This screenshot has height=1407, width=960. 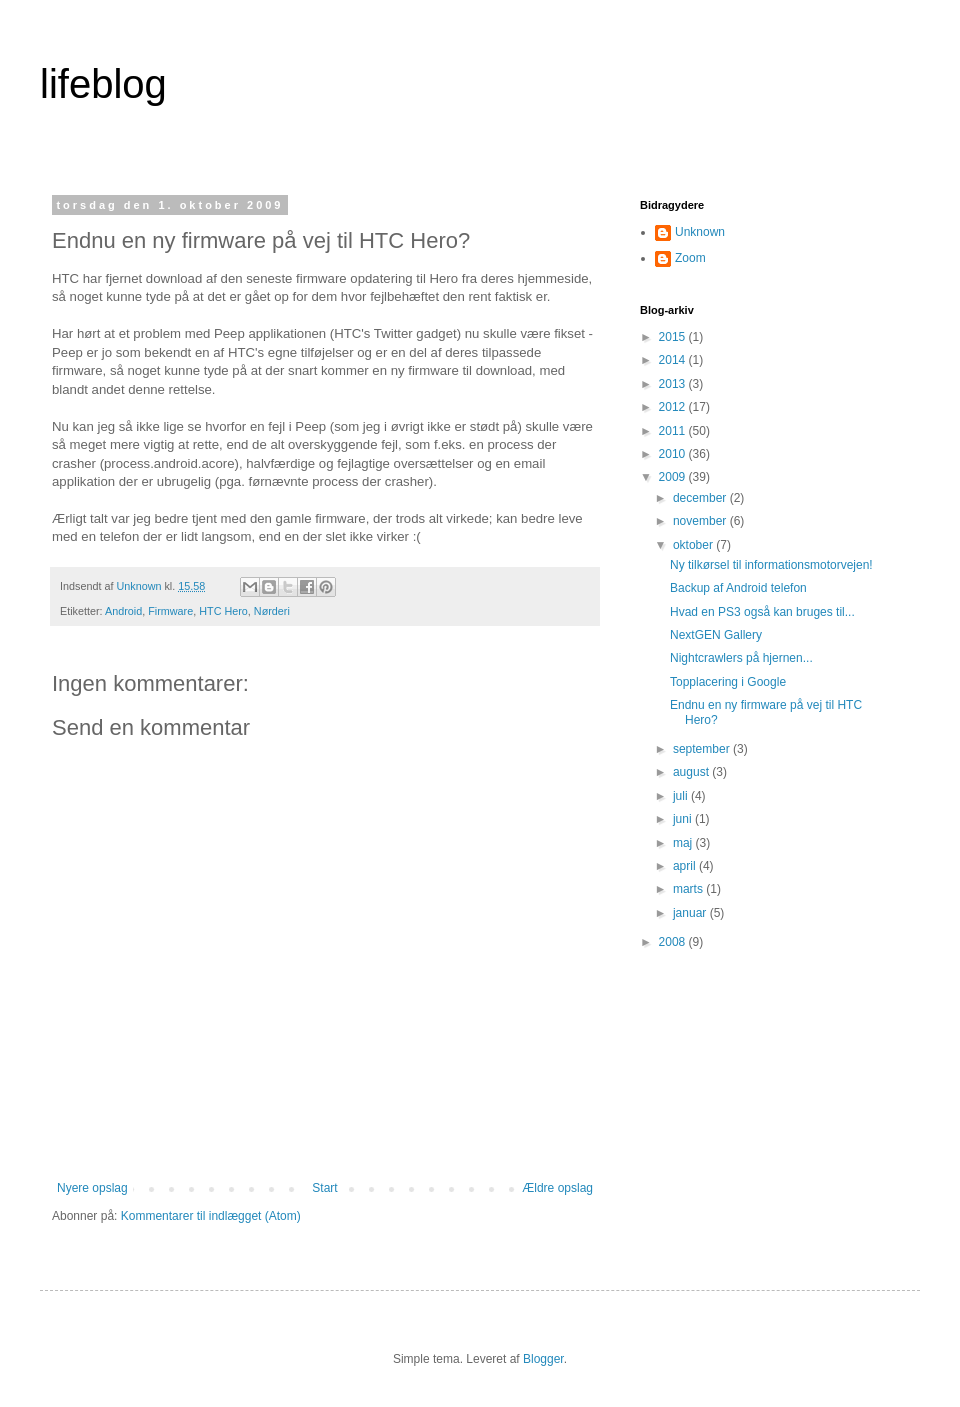 What do you see at coordinates (689, 889) in the screenshot?
I see `marts` at bounding box center [689, 889].